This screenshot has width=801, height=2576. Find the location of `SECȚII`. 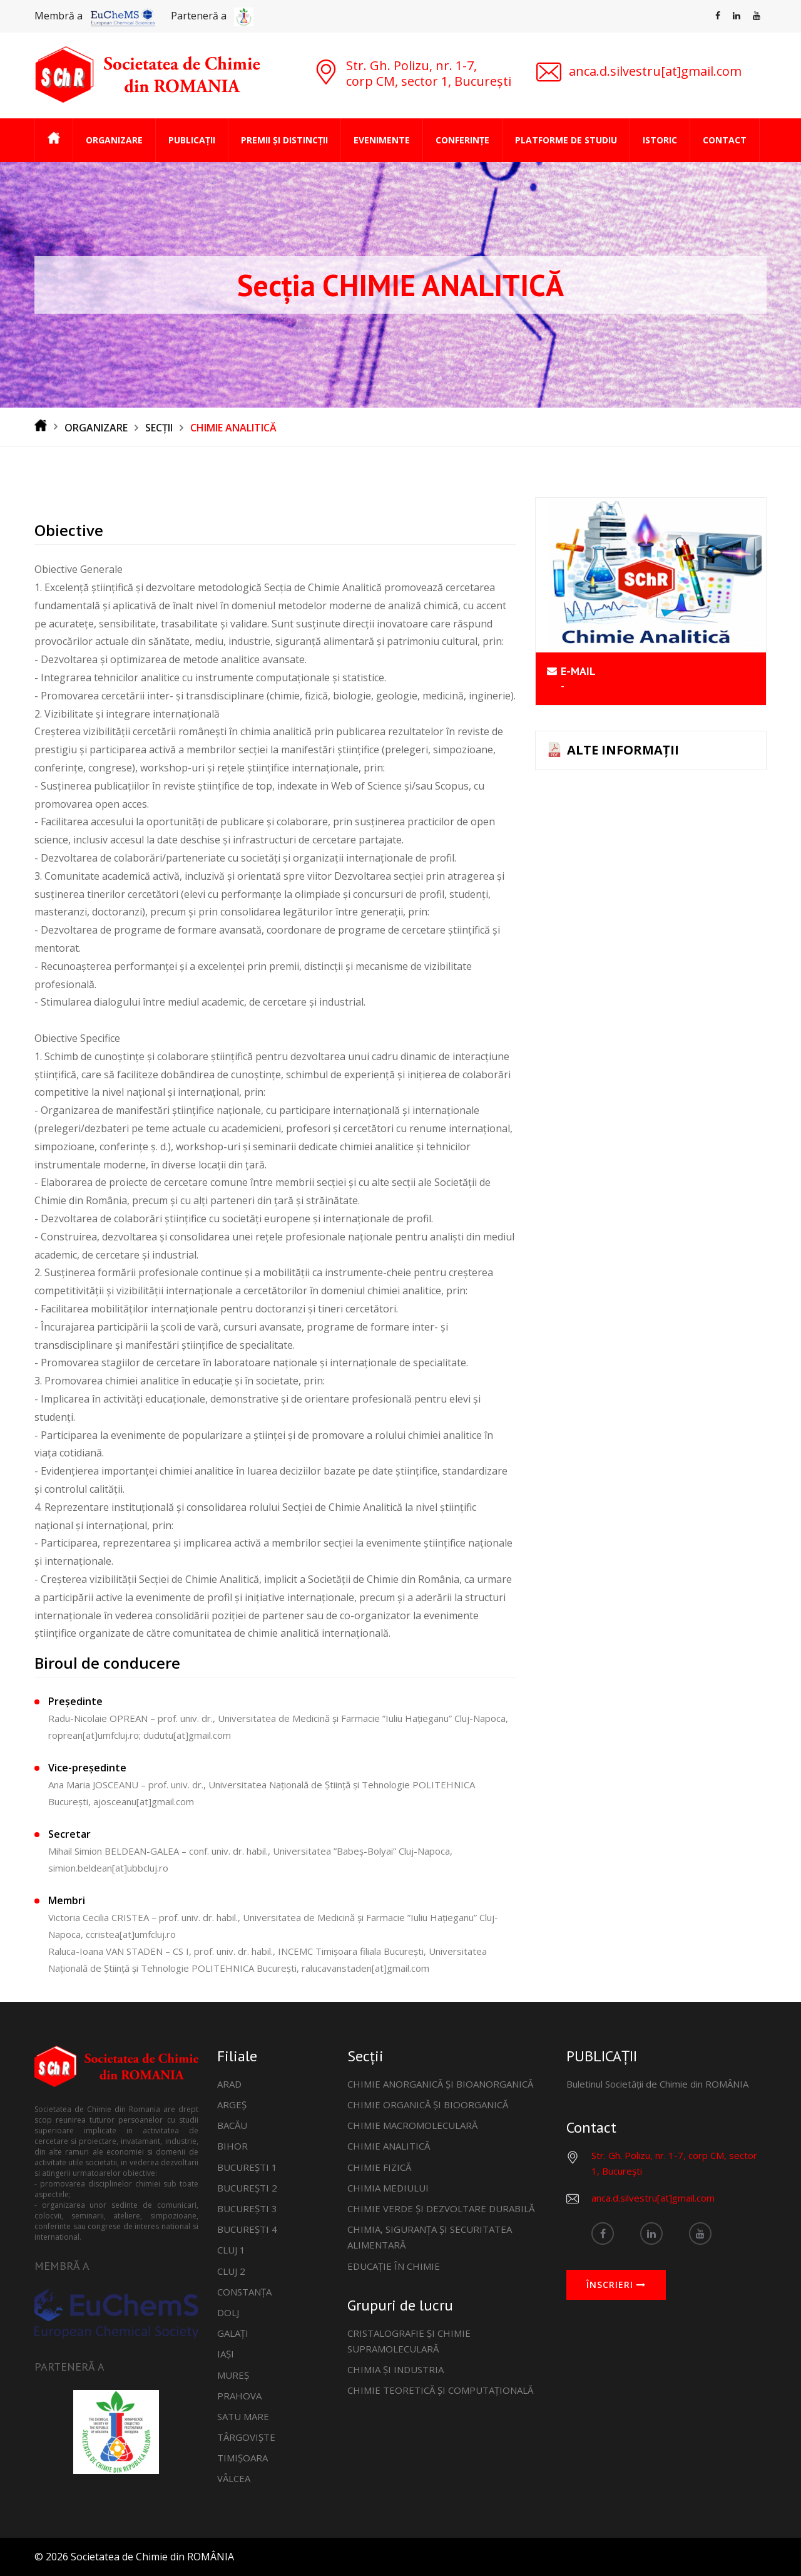

SECȚII is located at coordinates (159, 428).